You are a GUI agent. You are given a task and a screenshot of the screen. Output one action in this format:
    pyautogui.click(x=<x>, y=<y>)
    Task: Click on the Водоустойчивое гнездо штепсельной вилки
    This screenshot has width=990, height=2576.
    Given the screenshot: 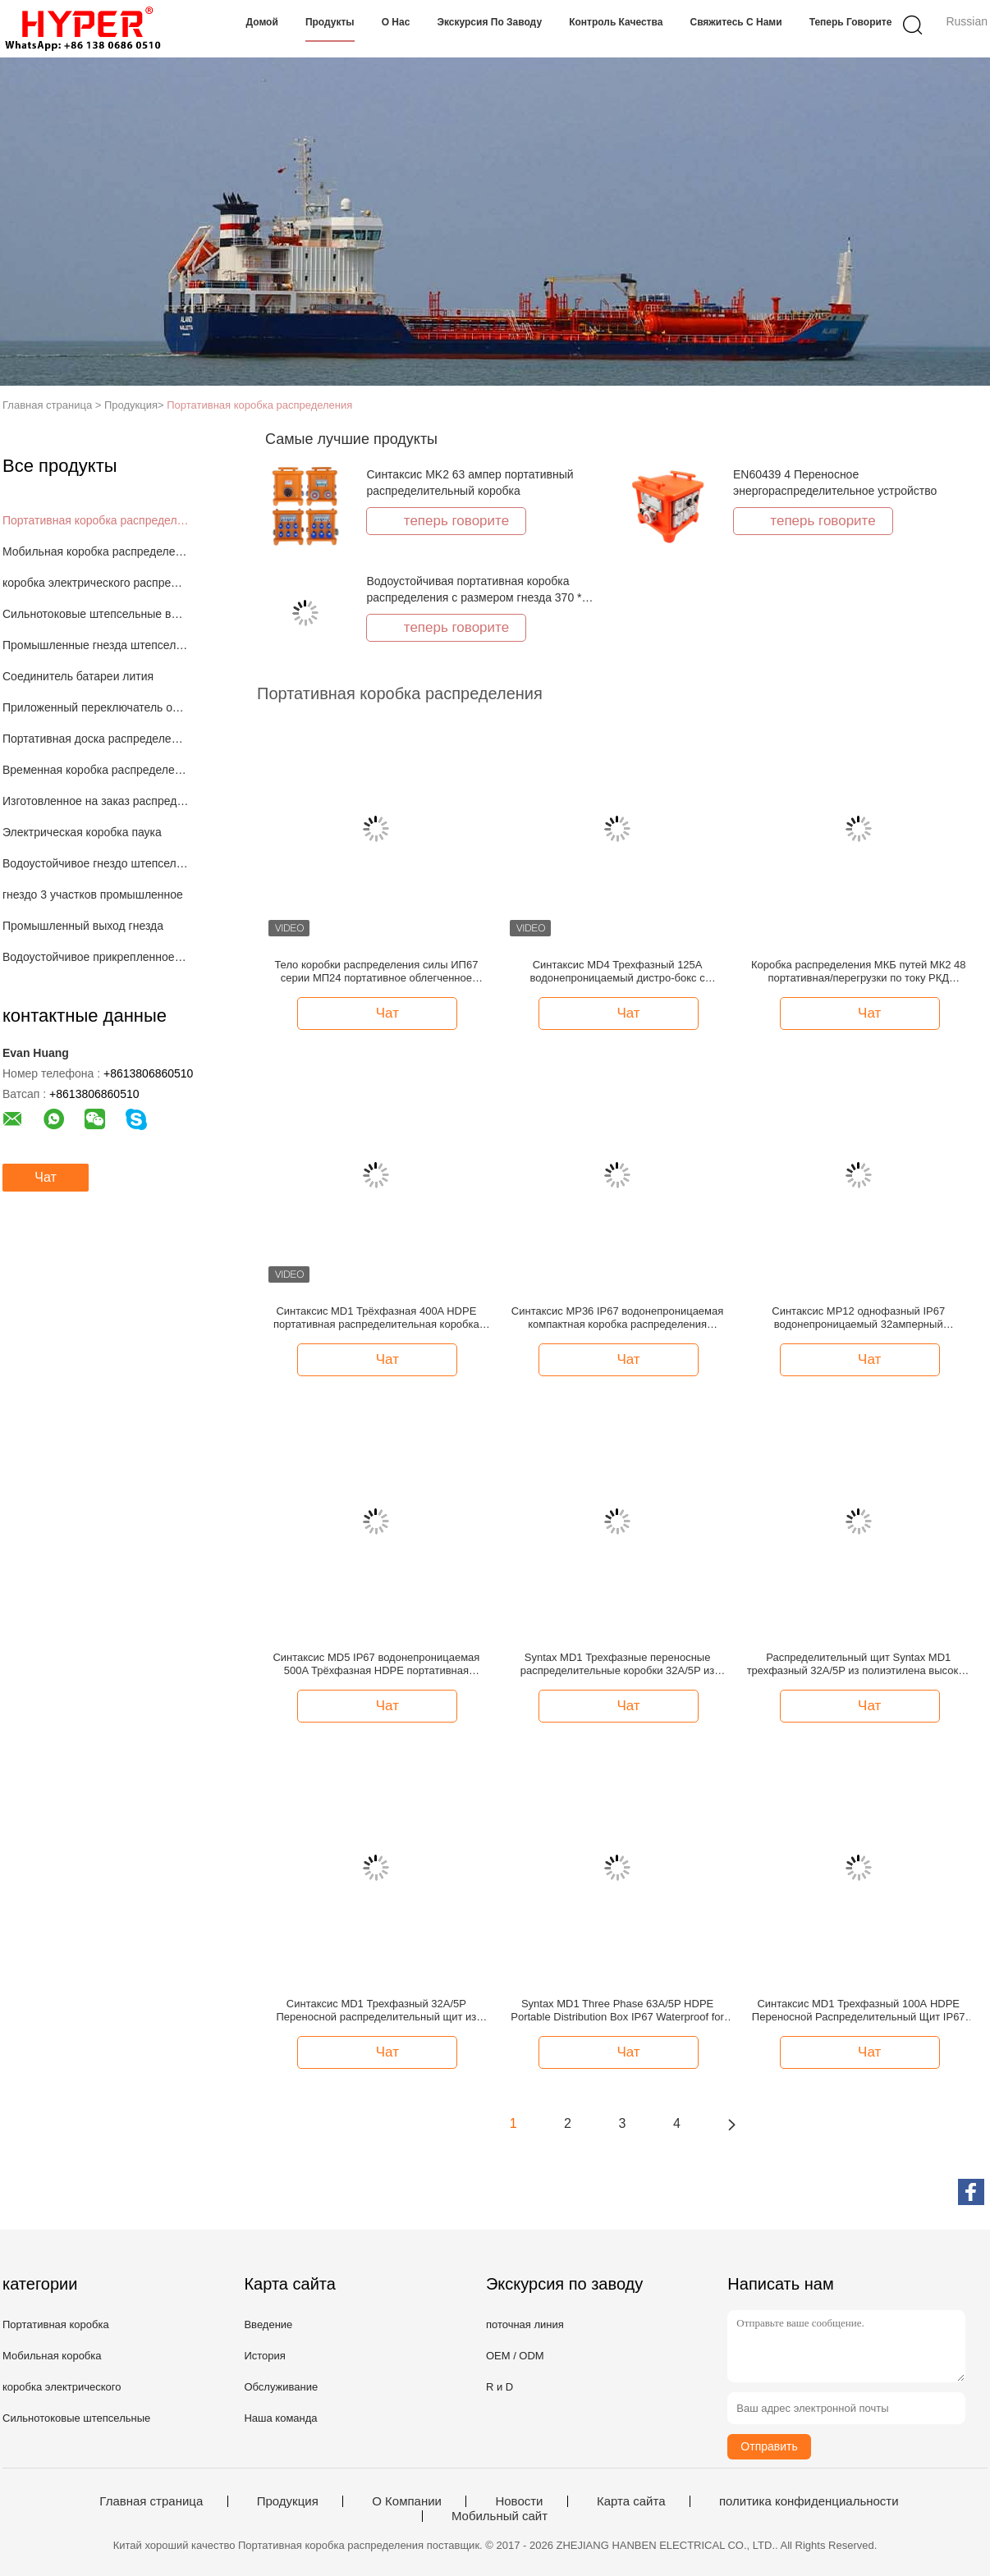 What is the action you would take?
    pyautogui.click(x=95, y=863)
    